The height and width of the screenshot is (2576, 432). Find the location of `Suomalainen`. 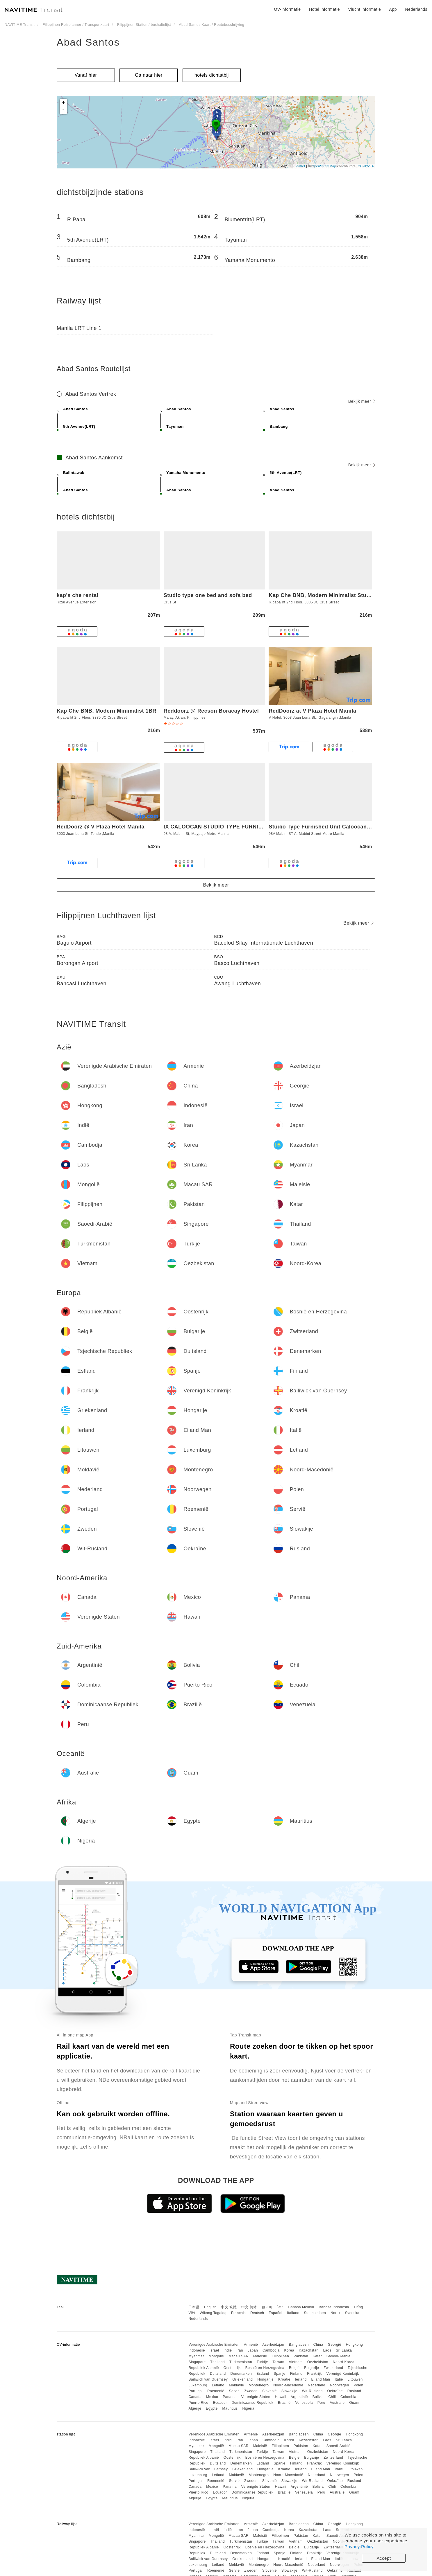

Suomalainen is located at coordinates (315, 2313).